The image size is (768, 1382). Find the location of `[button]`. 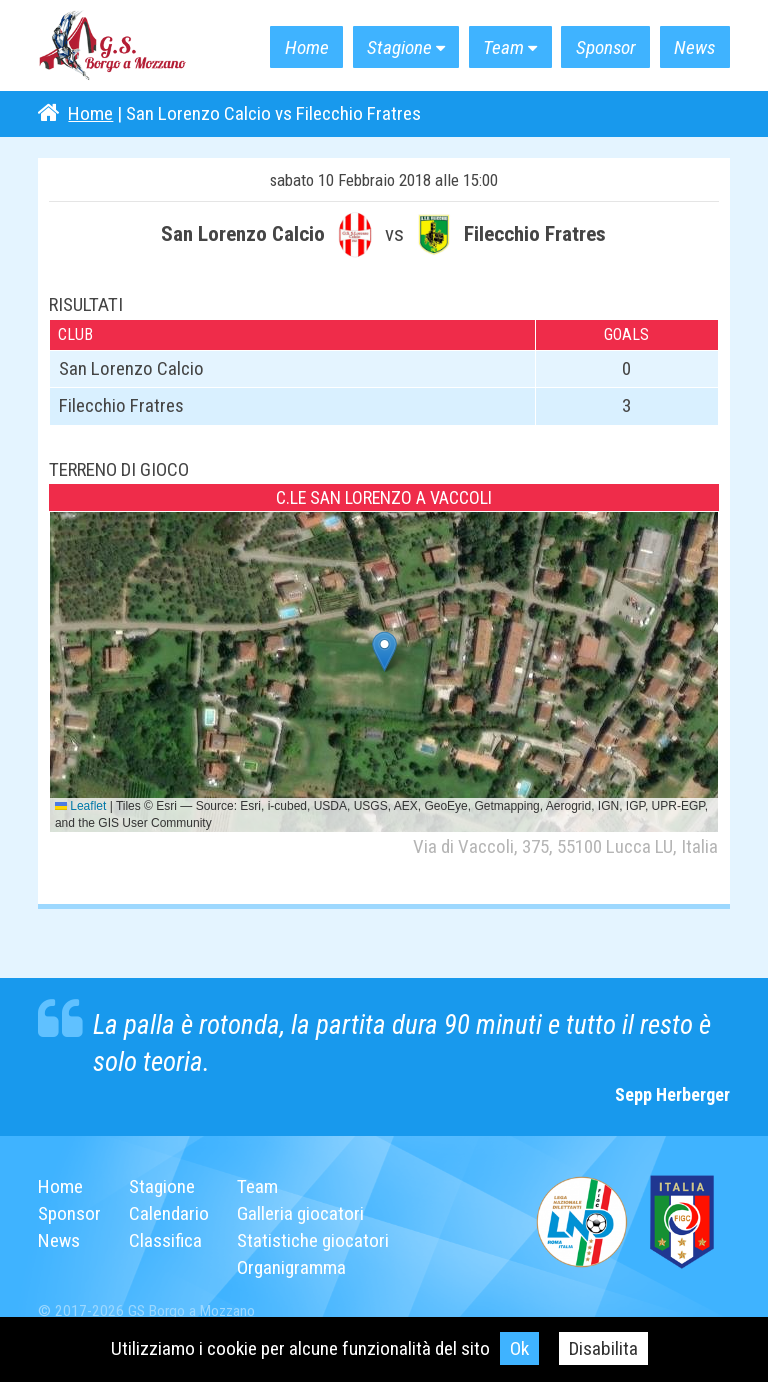

[button] is located at coordinates (384, 651).